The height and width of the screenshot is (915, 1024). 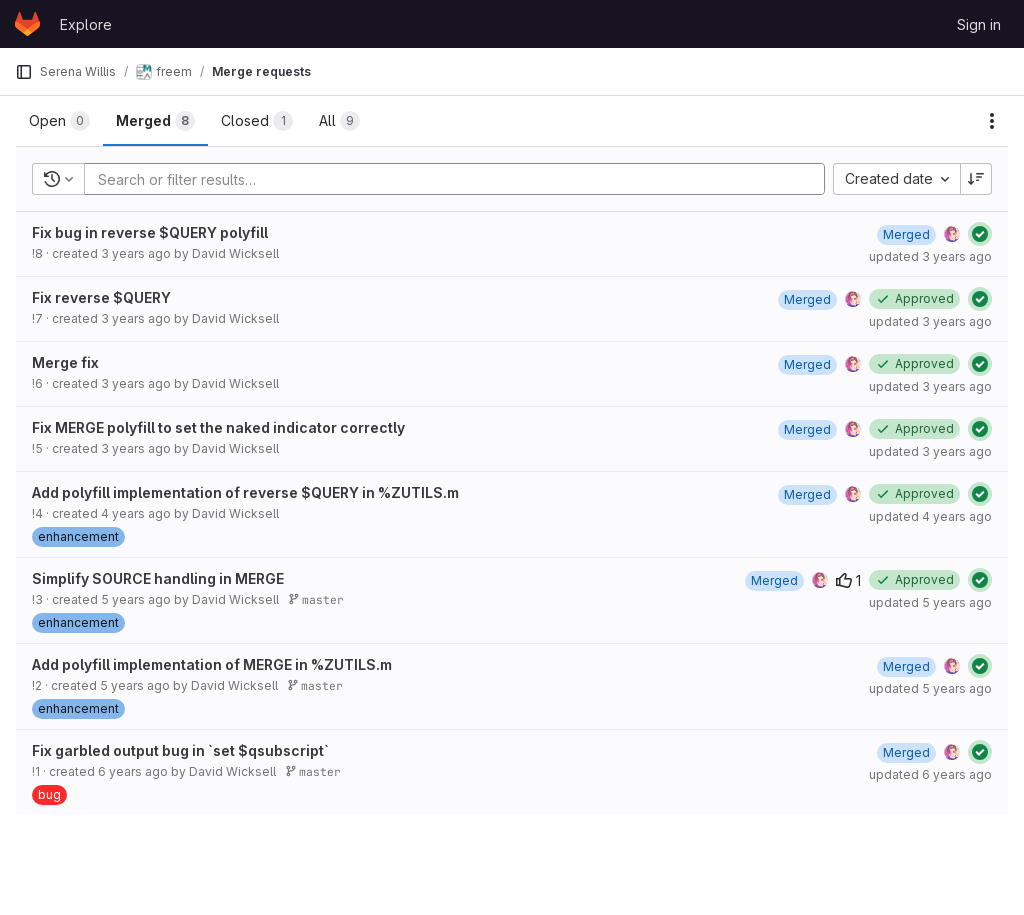 What do you see at coordinates (27, 24) in the screenshot?
I see `[Homepage]` at bounding box center [27, 24].